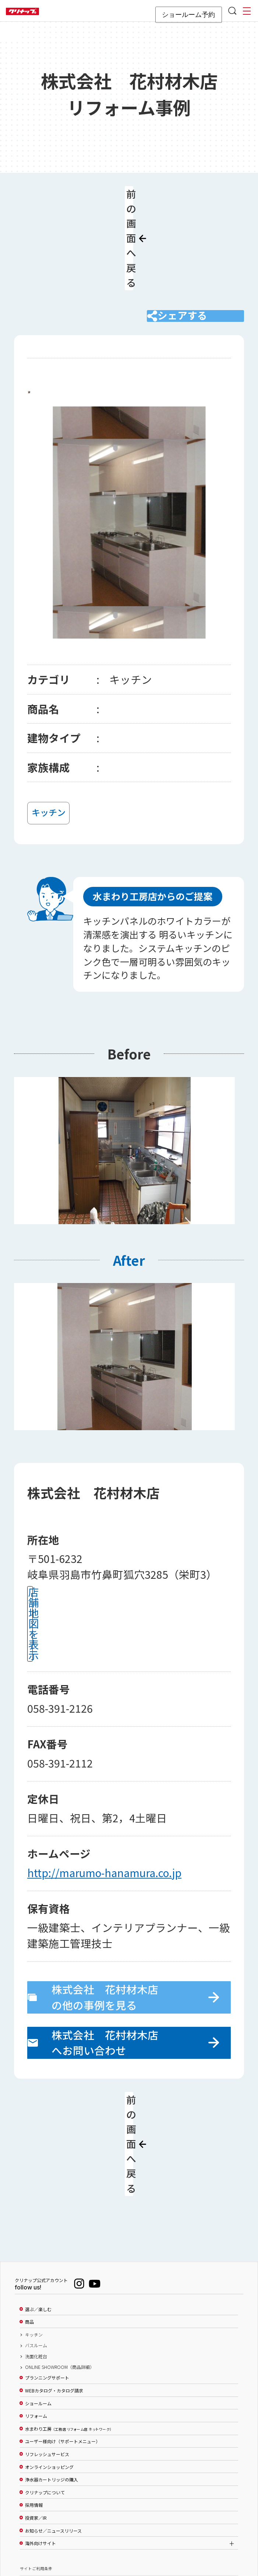  I want to click on ソーシャルメディアポリシー, so click(46, 2479).